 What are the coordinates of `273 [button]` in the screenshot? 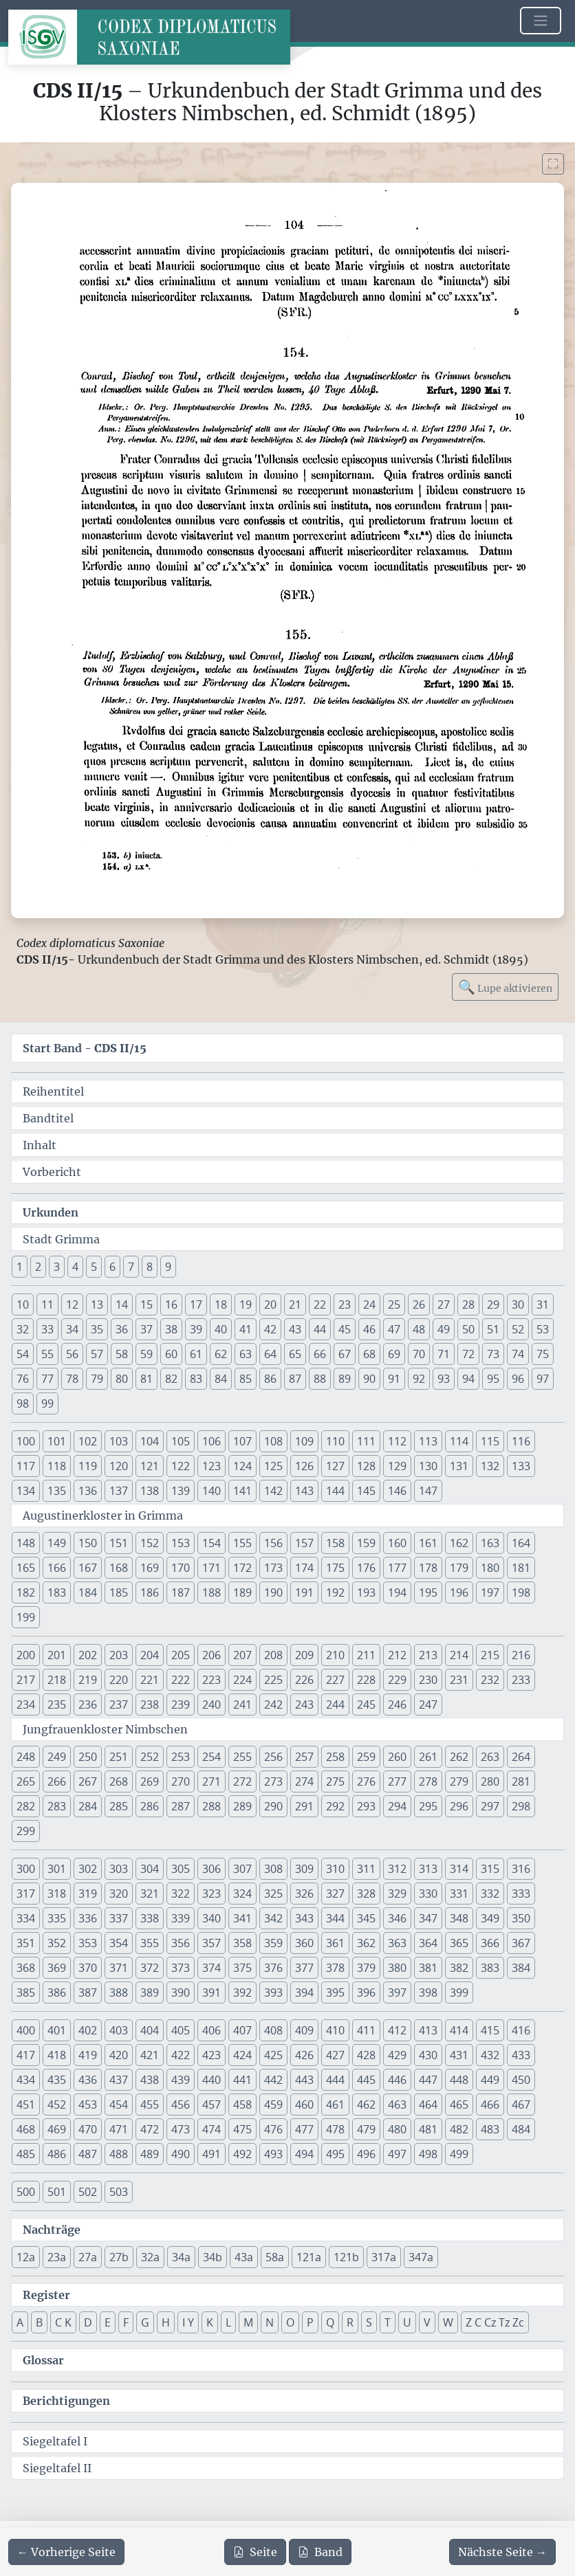 It's located at (273, 1781).